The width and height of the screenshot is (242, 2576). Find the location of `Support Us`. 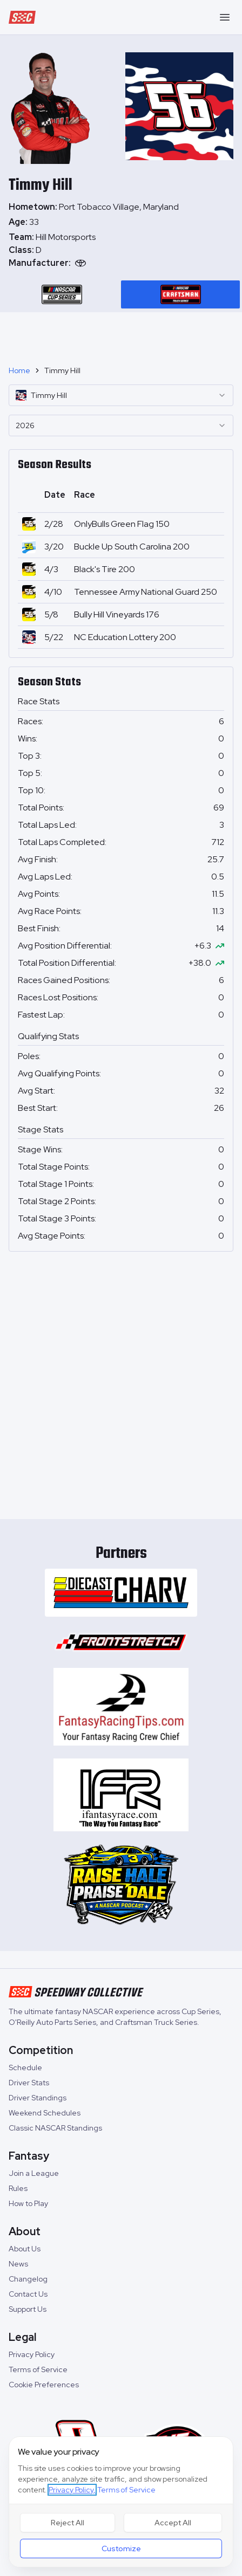

Support Us is located at coordinates (27, 2309).